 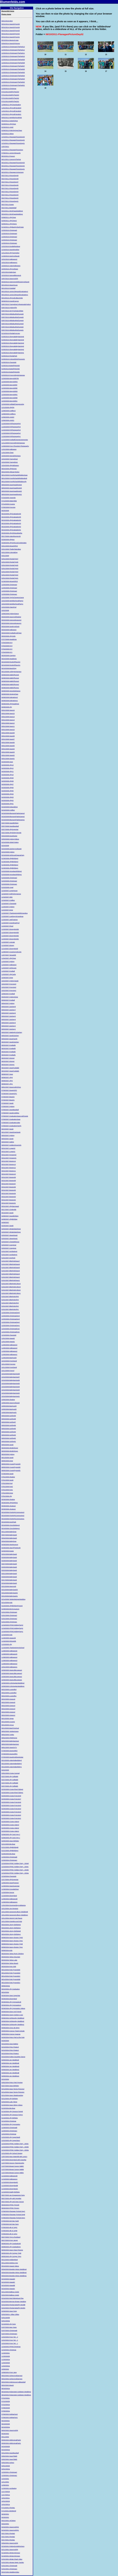 What do you see at coordinates (11, 1763) in the screenshot?
I see `05/13/2005-AdamHaberBday2` at bounding box center [11, 1763].